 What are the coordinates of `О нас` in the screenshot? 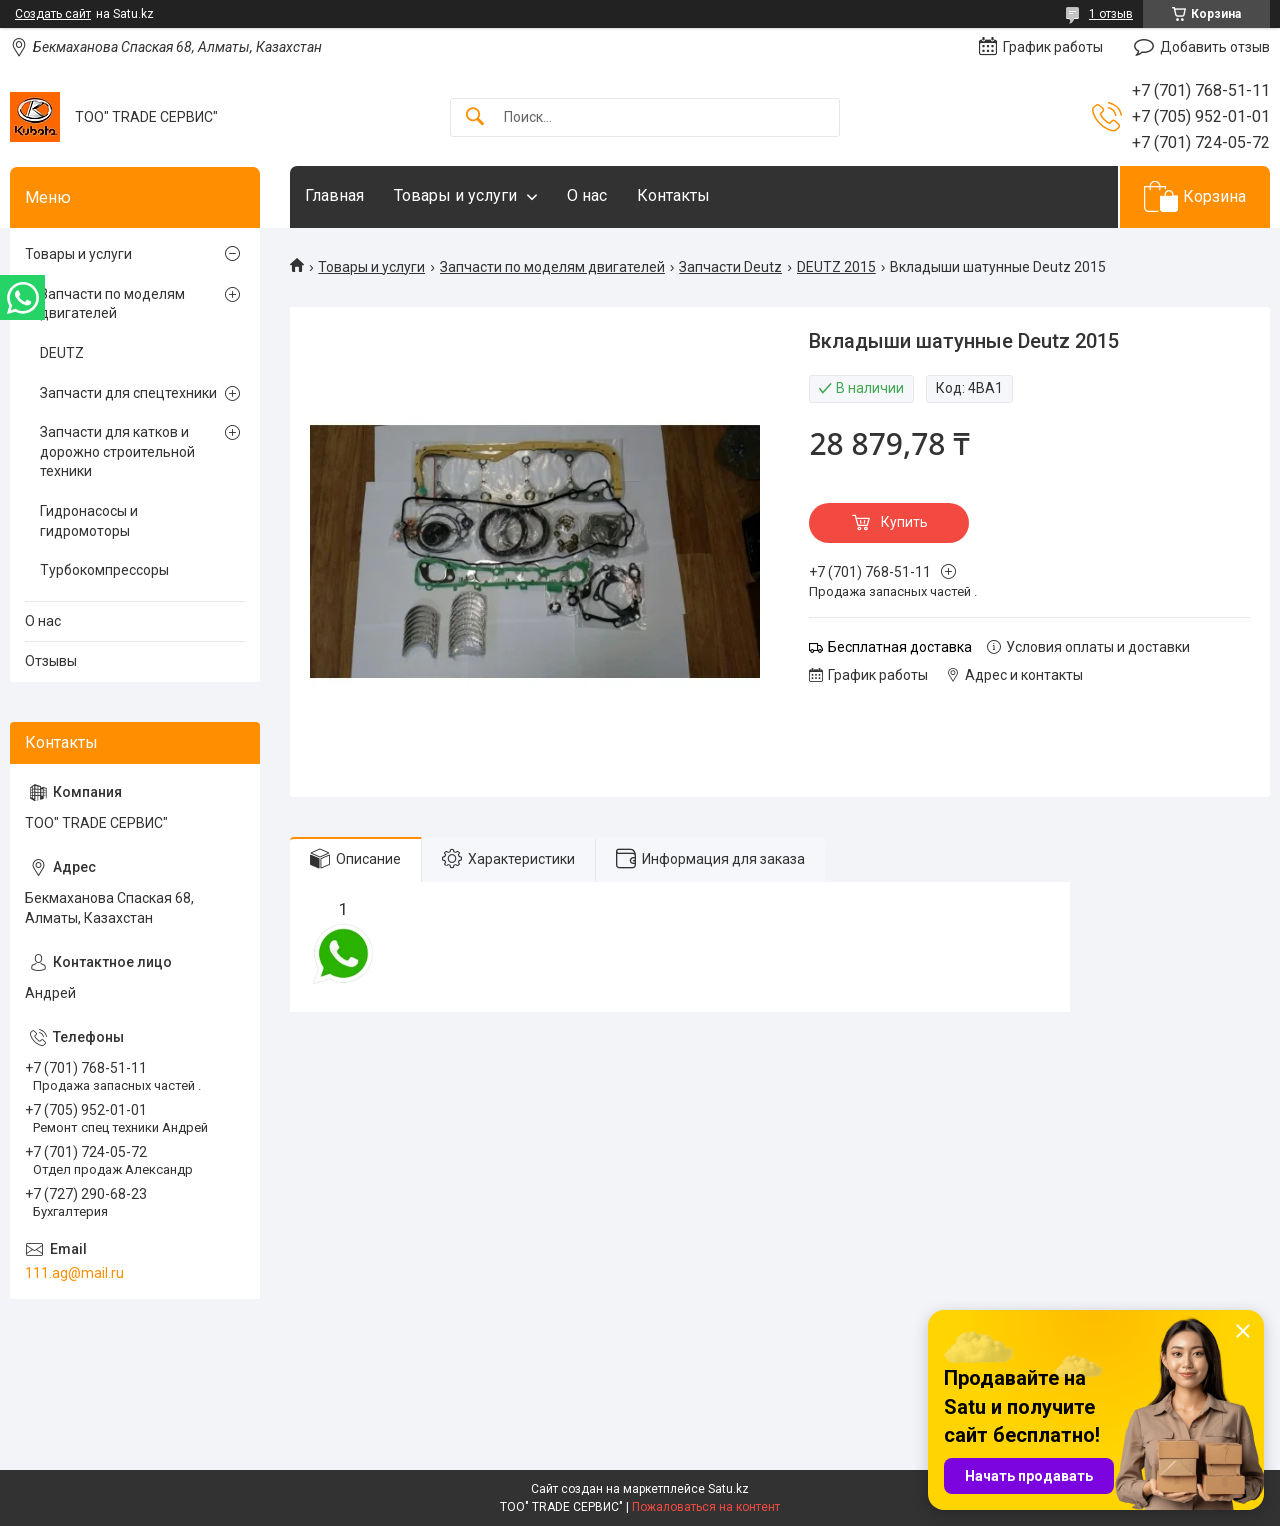 It's located at (587, 195).